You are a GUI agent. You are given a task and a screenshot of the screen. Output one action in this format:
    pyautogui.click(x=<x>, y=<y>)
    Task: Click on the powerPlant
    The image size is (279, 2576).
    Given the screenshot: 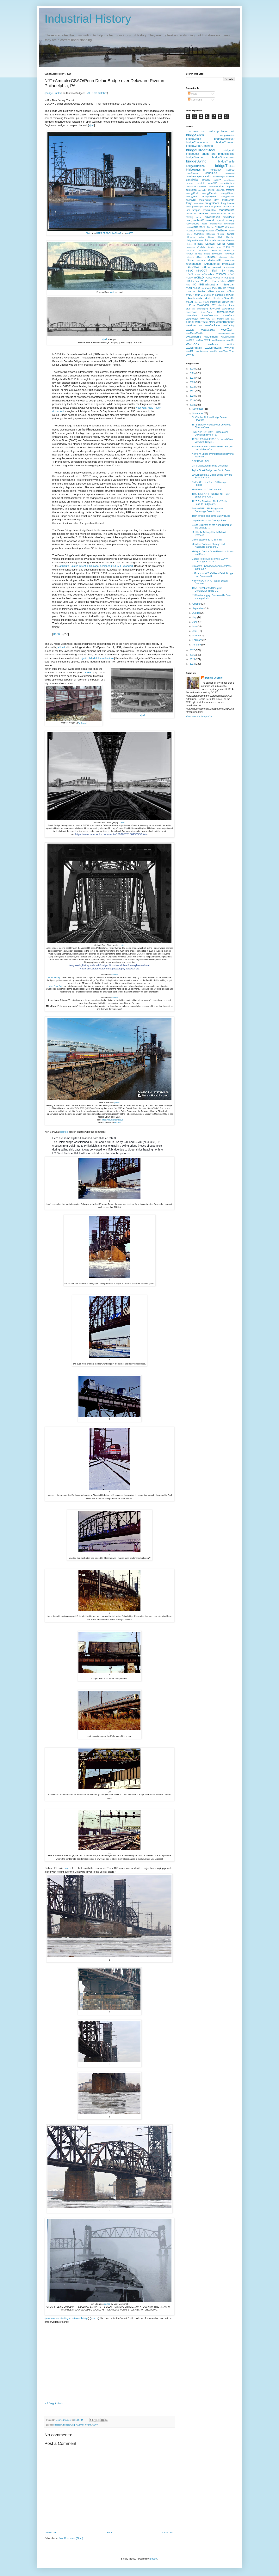 What is the action you would take?
    pyautogui.click(x=228, y=217)
    